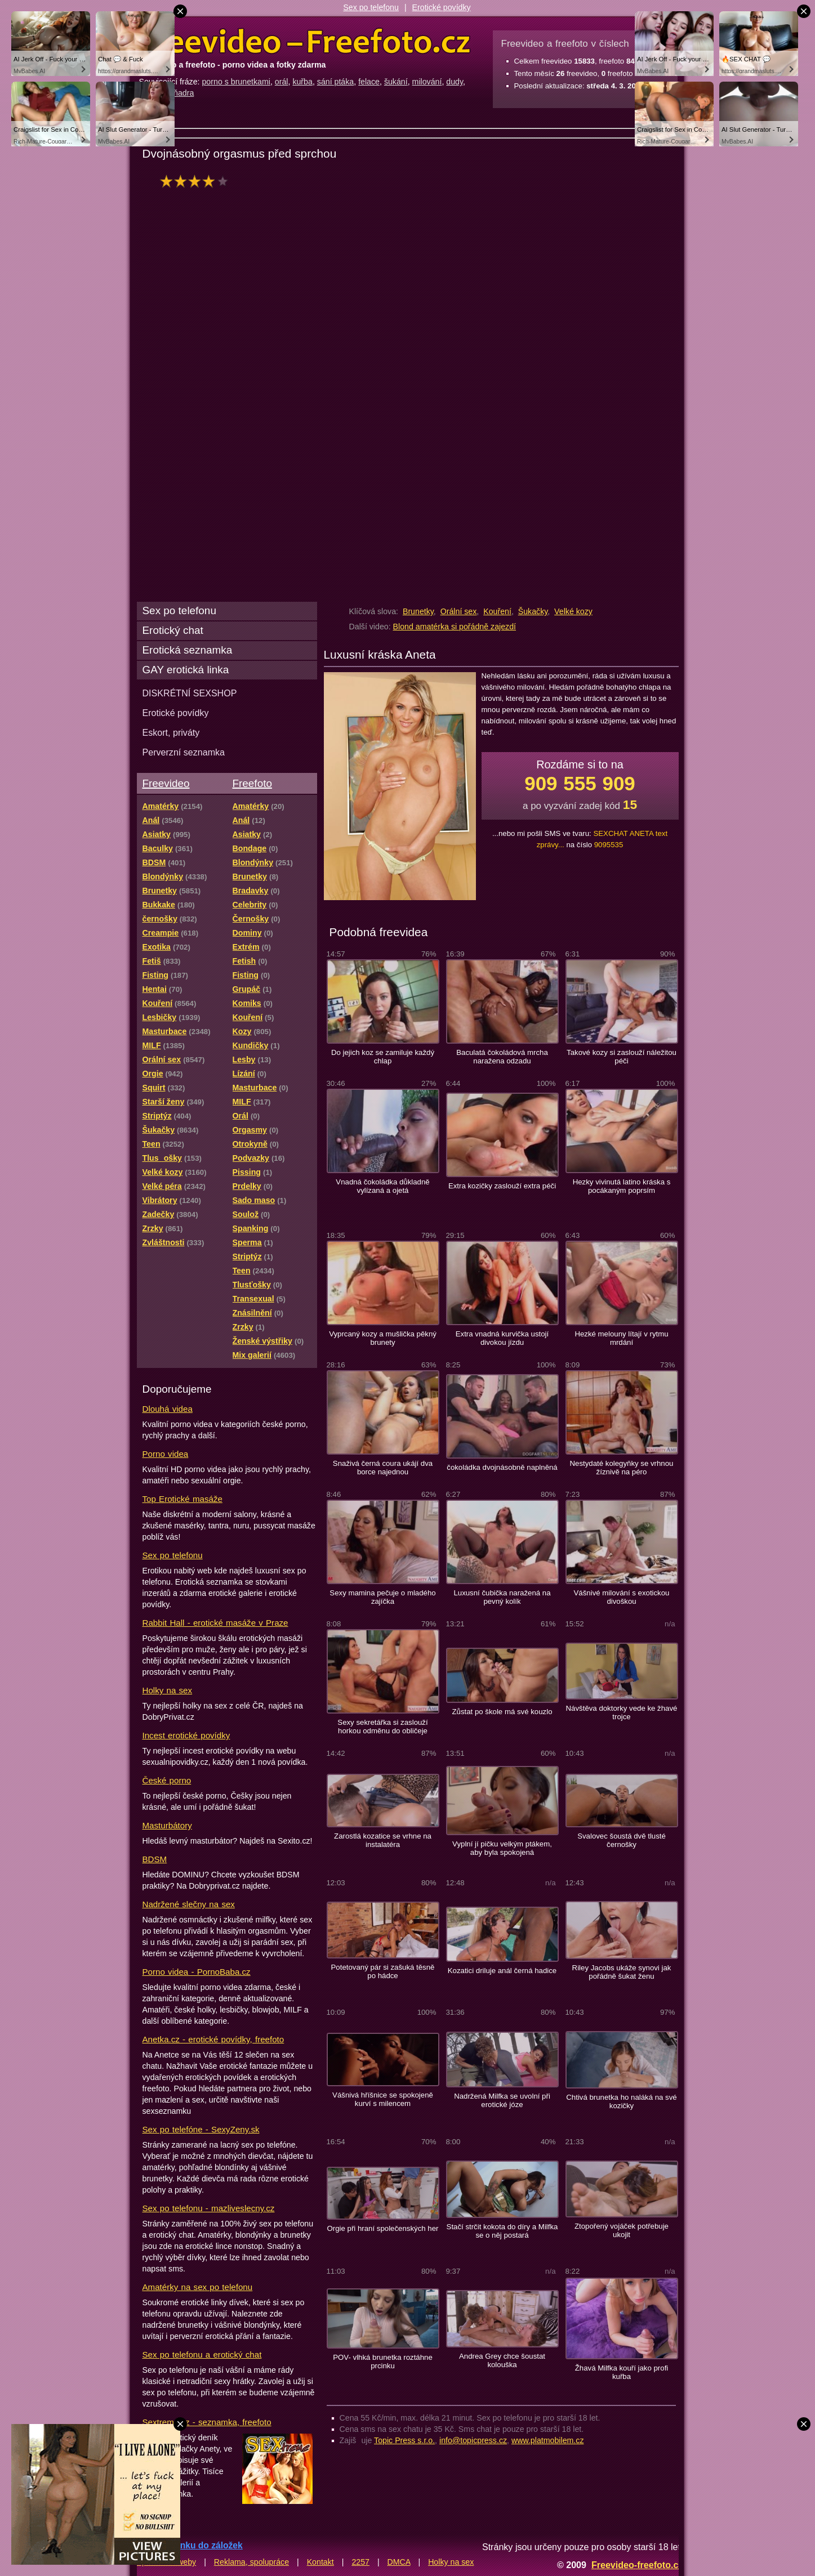 The image size is (815, 2576). What do you see at coordinates (382, 1726) in the screenshot?
I see `Sexy sekretářka si zaslouží horkou odměnu do obličeje` at bounding box center [382, 1726].